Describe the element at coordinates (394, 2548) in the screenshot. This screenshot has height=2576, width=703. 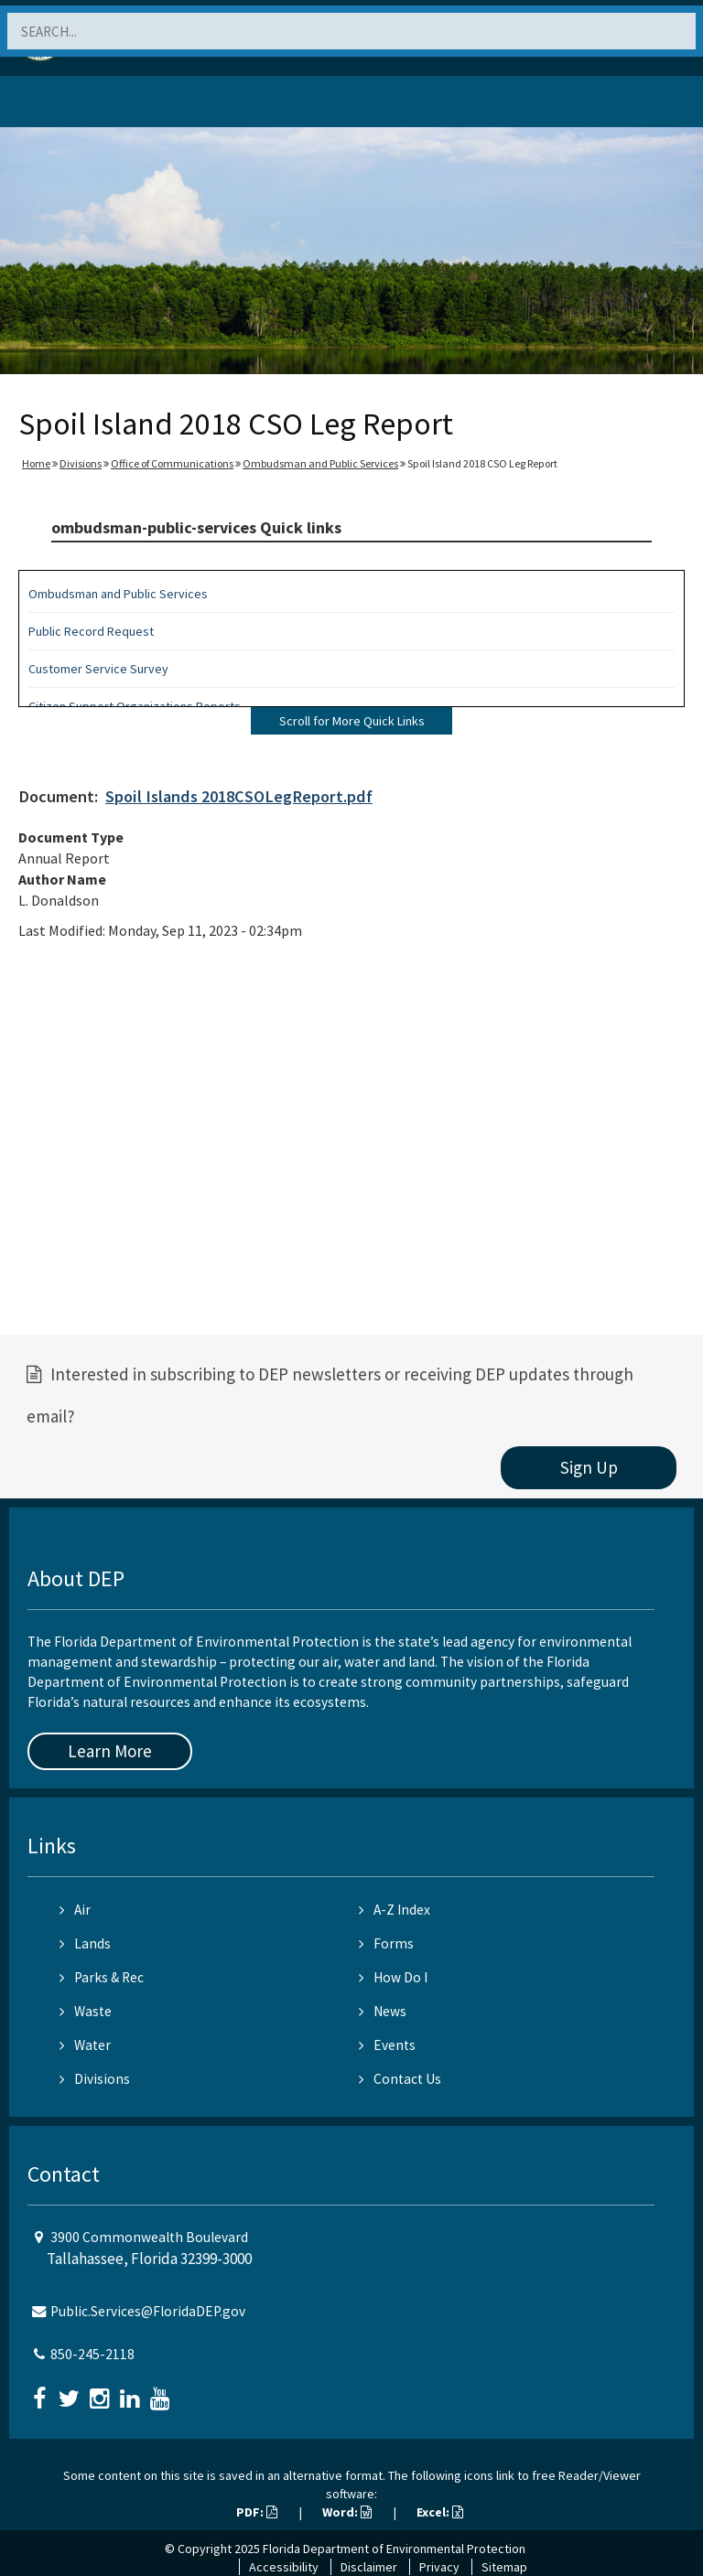
I see `Florida Department of Environmental Protection` at that location.